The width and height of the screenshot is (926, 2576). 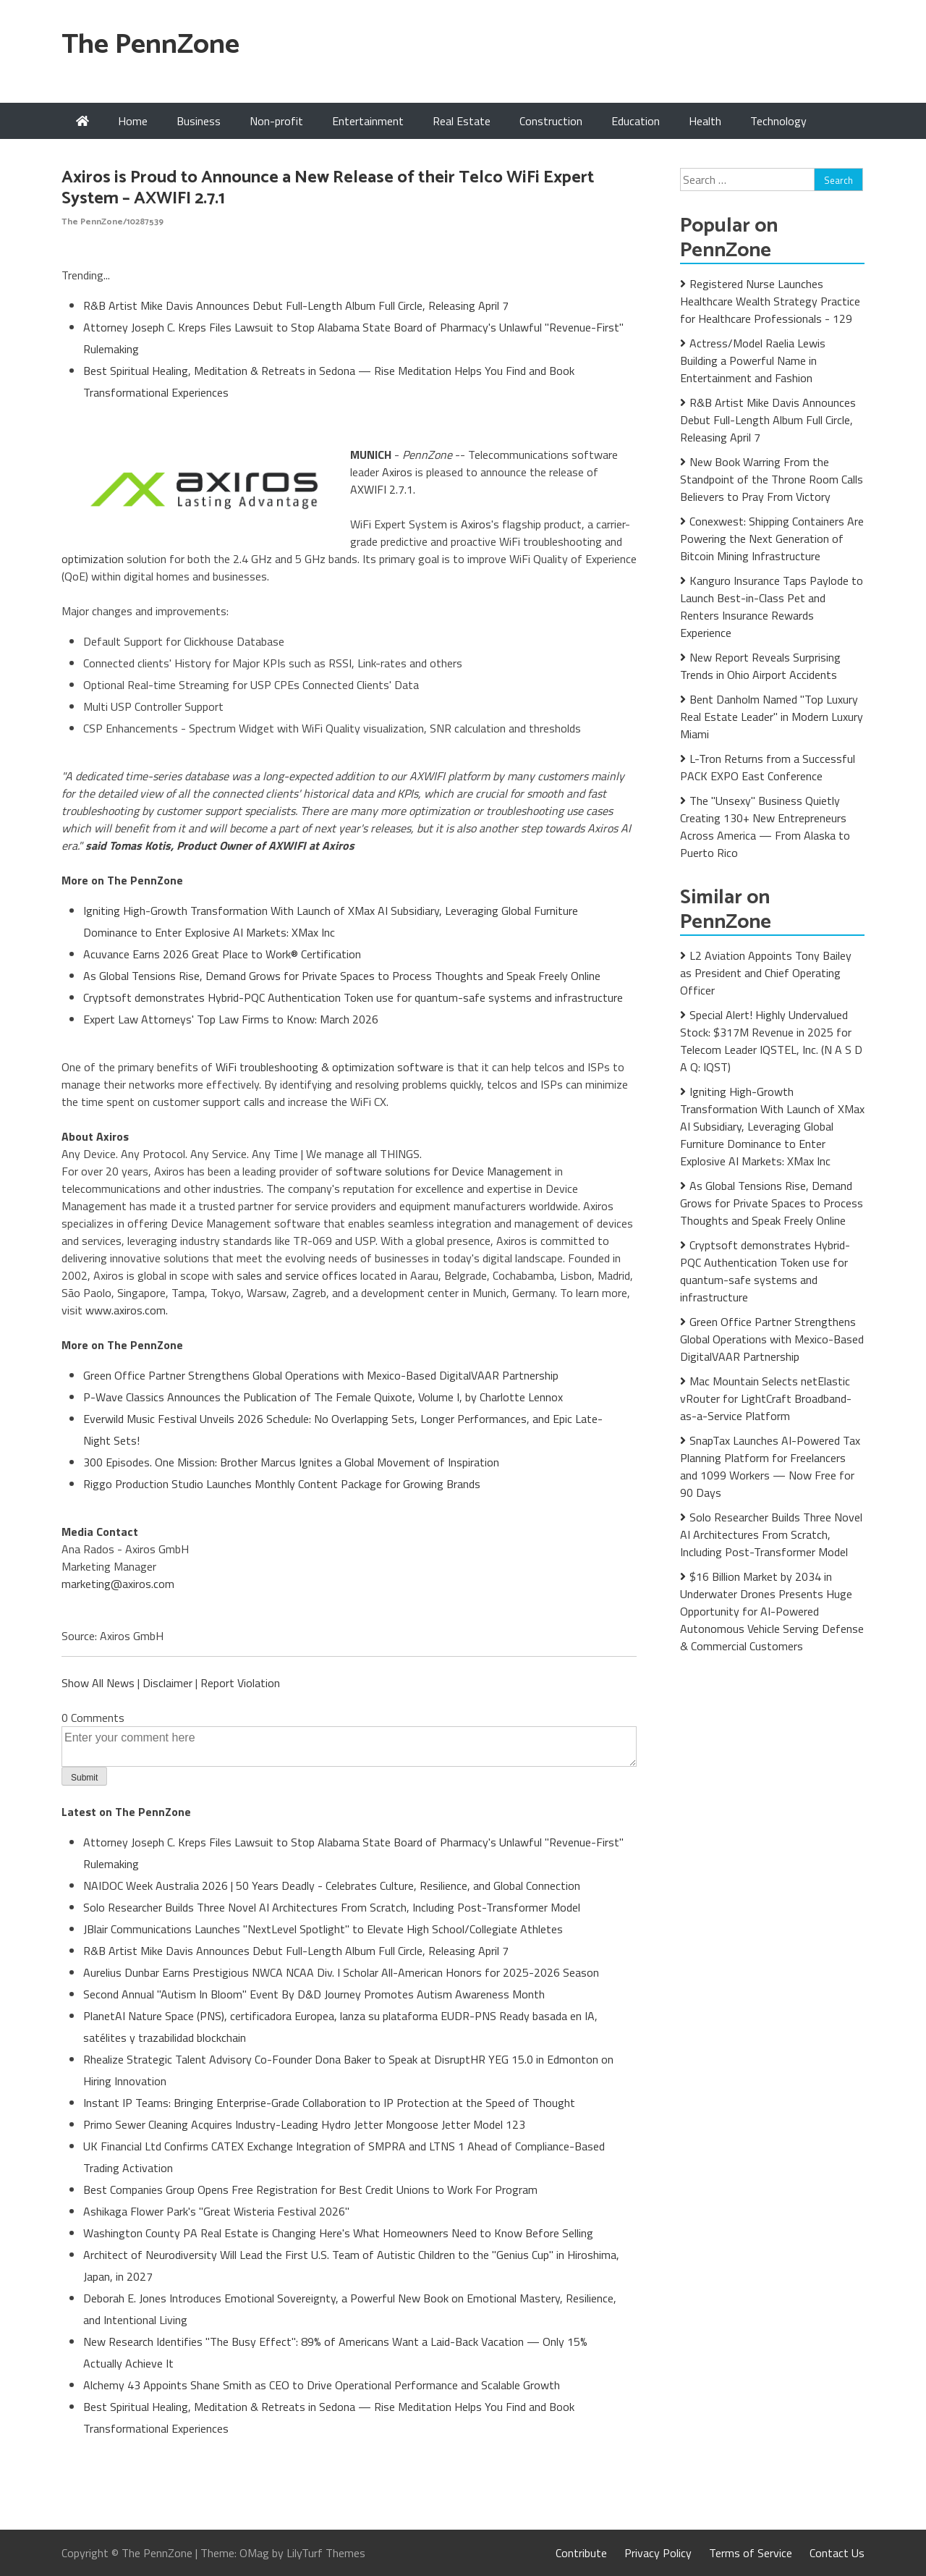 What do you see at coordinates (323, 1397) in the screenshot?
I see `P-Wave Classics Announces the Publication of The Female Quixote, Volume I, by Charlotte Lennox` at bounding box center [323, 1397].